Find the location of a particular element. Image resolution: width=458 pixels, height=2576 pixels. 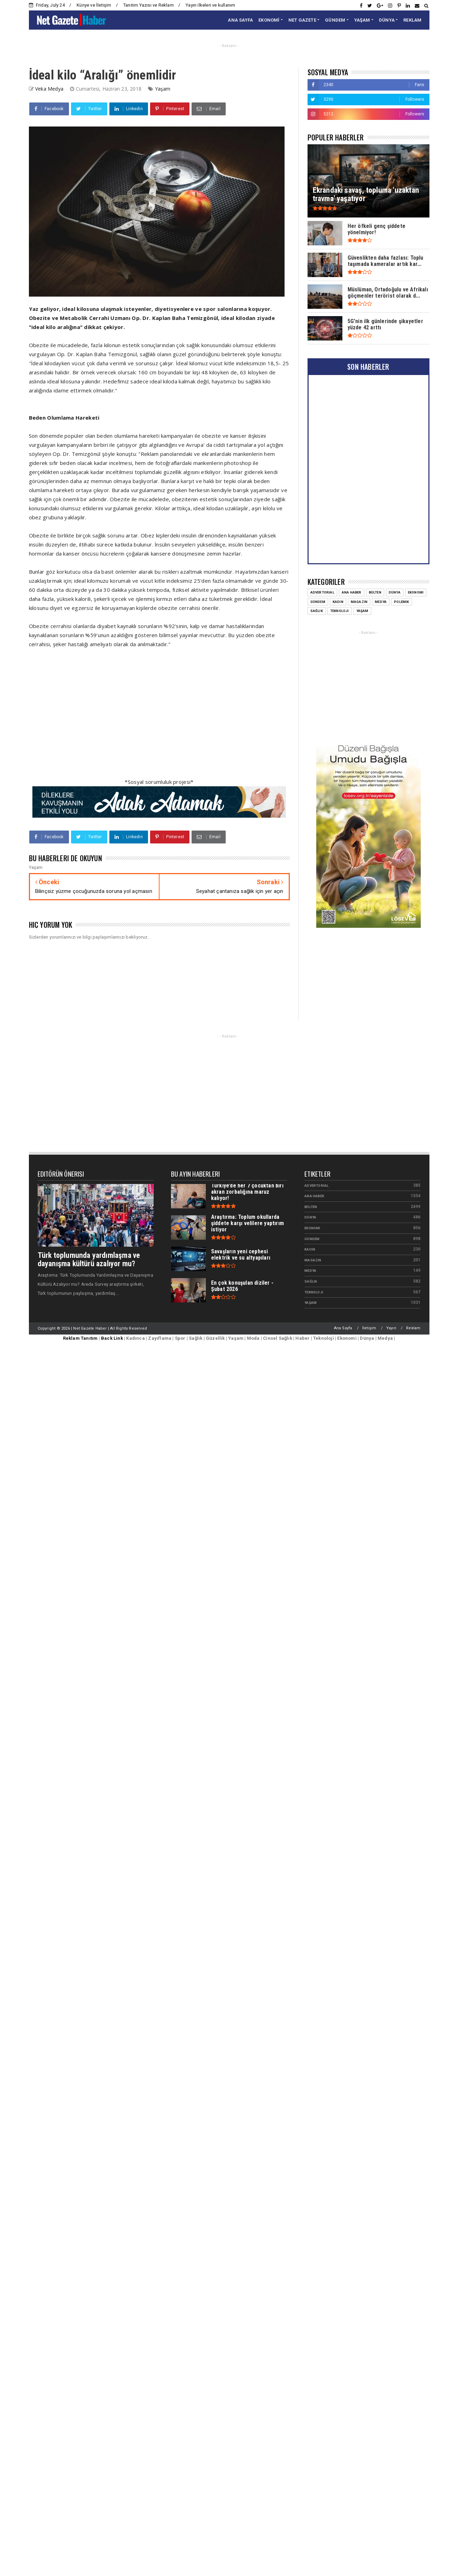

[Advertisement] is located at coordinates (114, 717).